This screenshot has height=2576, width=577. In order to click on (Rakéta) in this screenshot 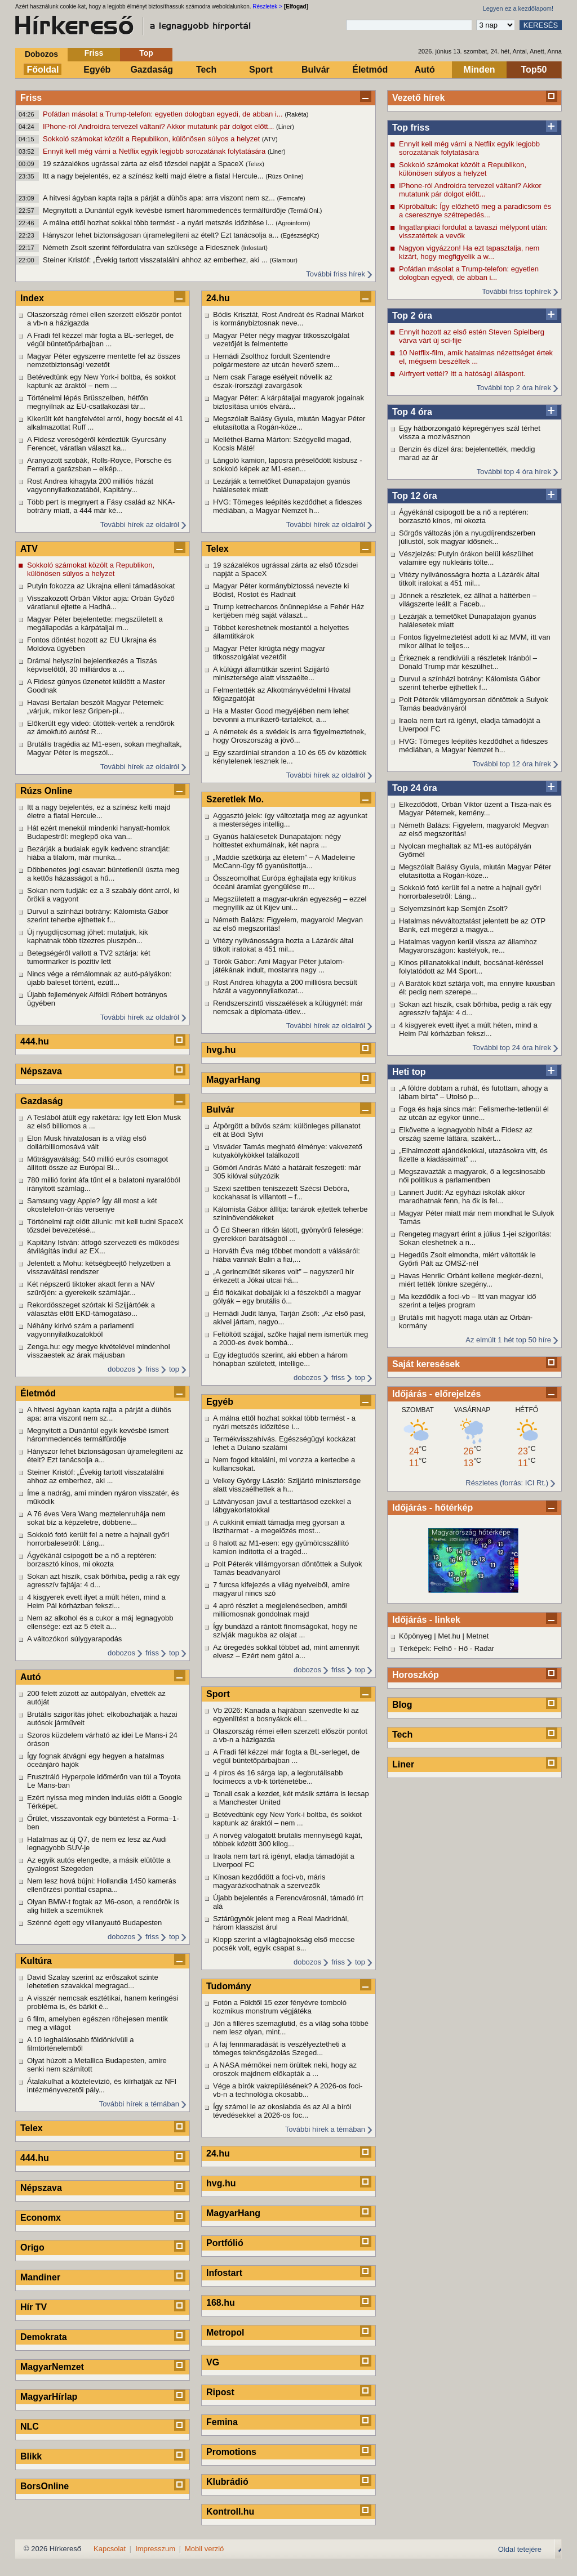, I will do `click(296, 114)`.